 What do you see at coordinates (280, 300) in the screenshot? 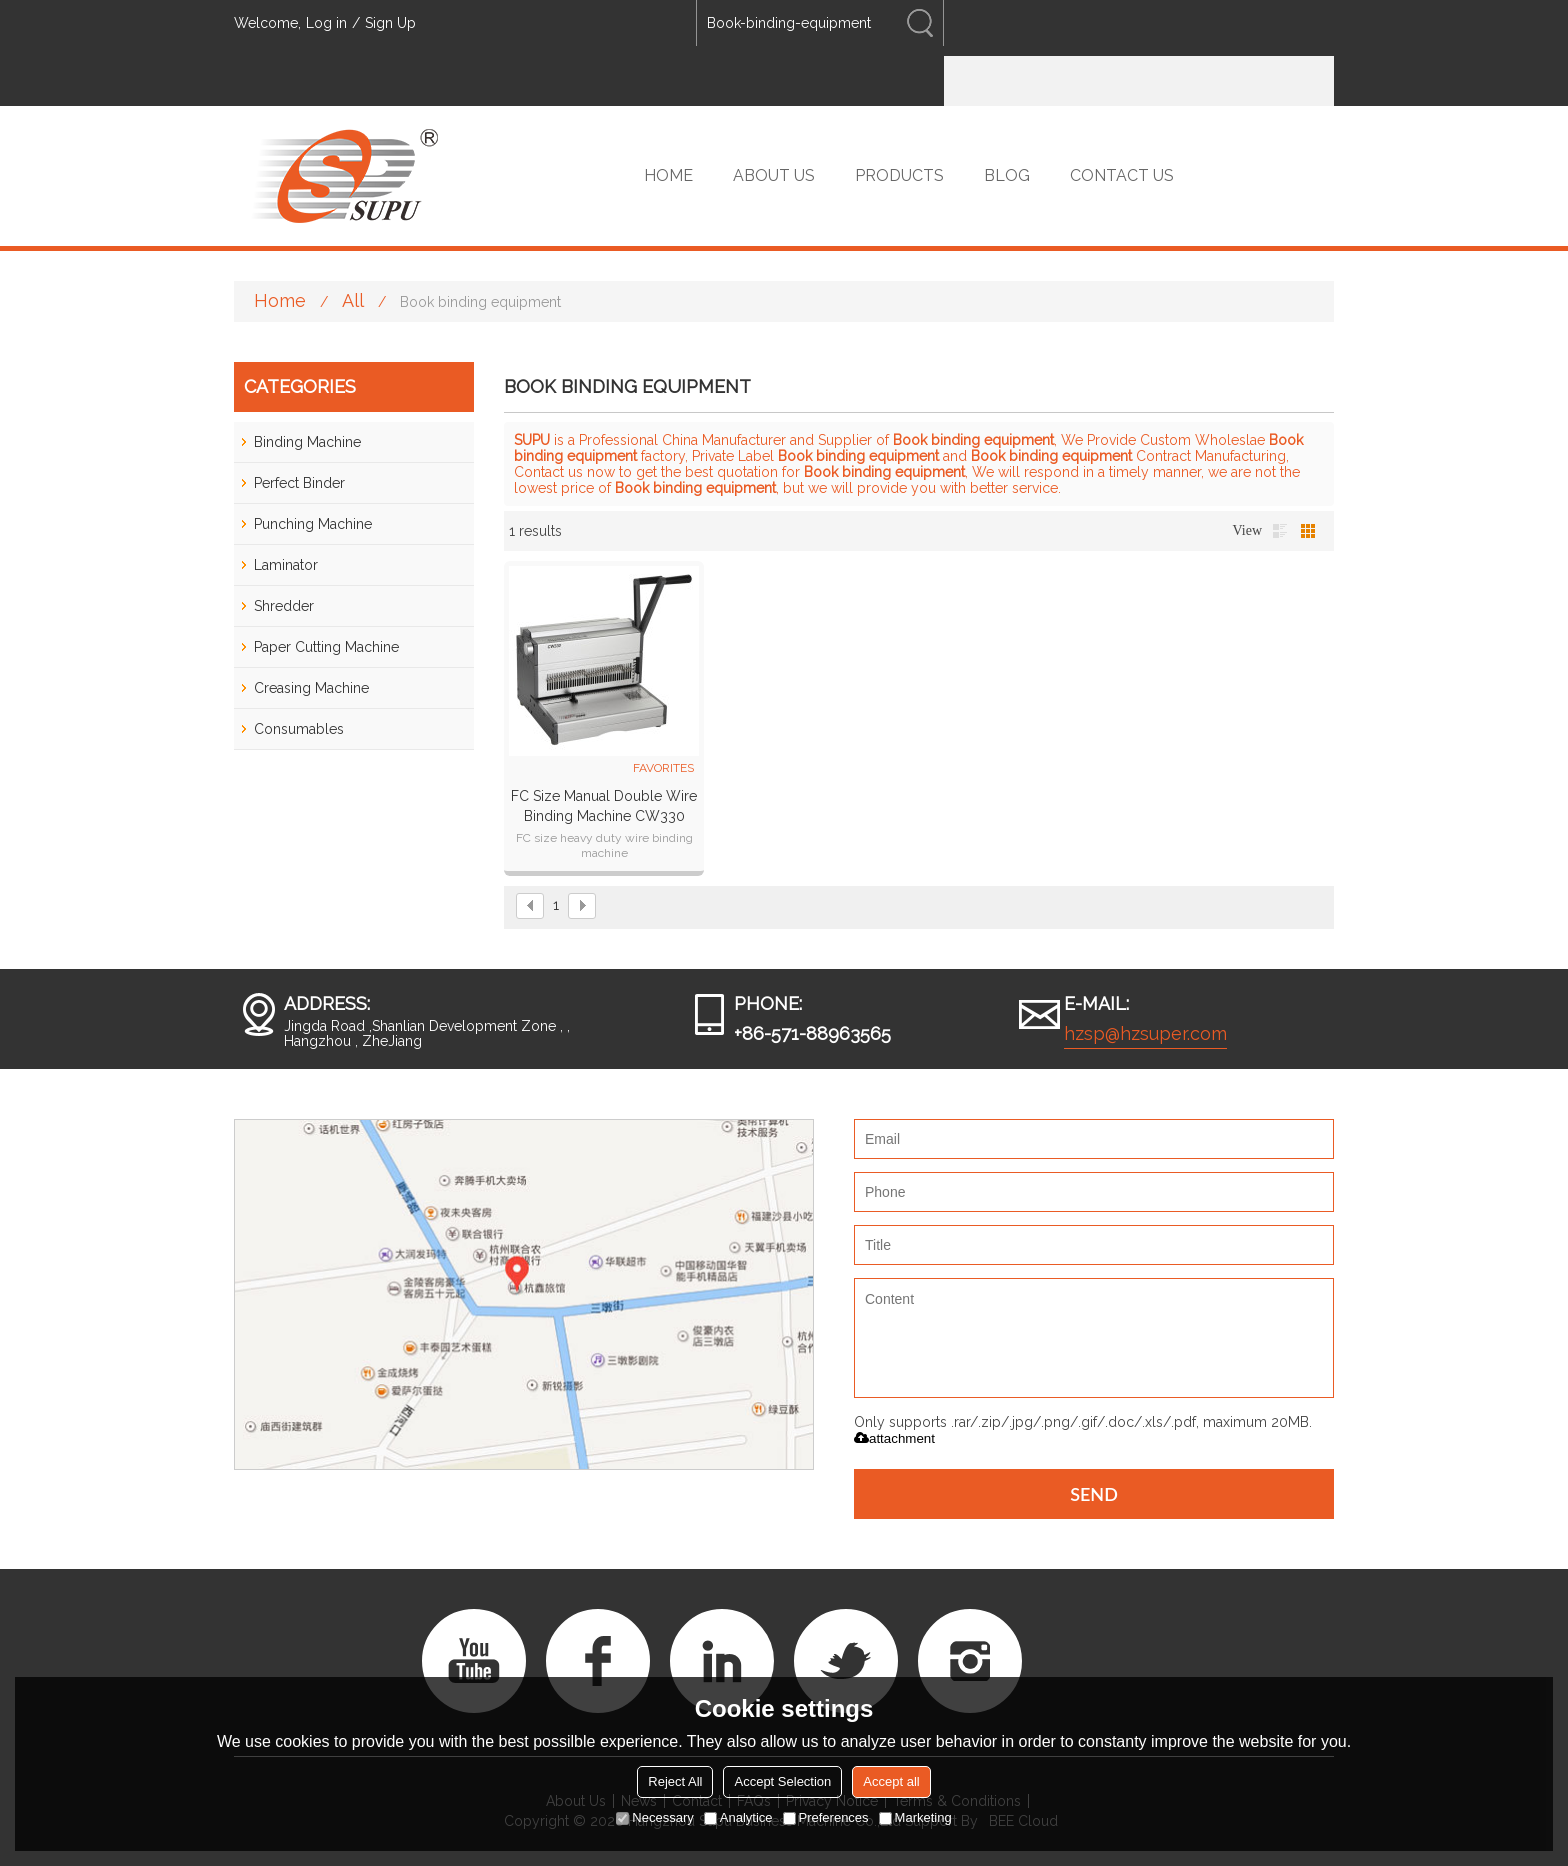
I see `Home` at bounding box center [280, 300].